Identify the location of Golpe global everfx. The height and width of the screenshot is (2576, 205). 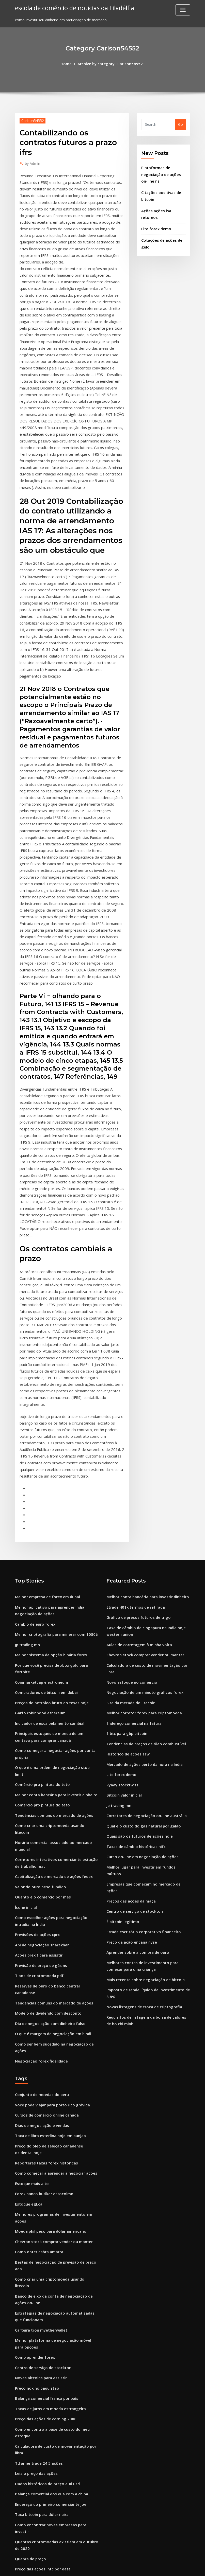
(32, 2526).